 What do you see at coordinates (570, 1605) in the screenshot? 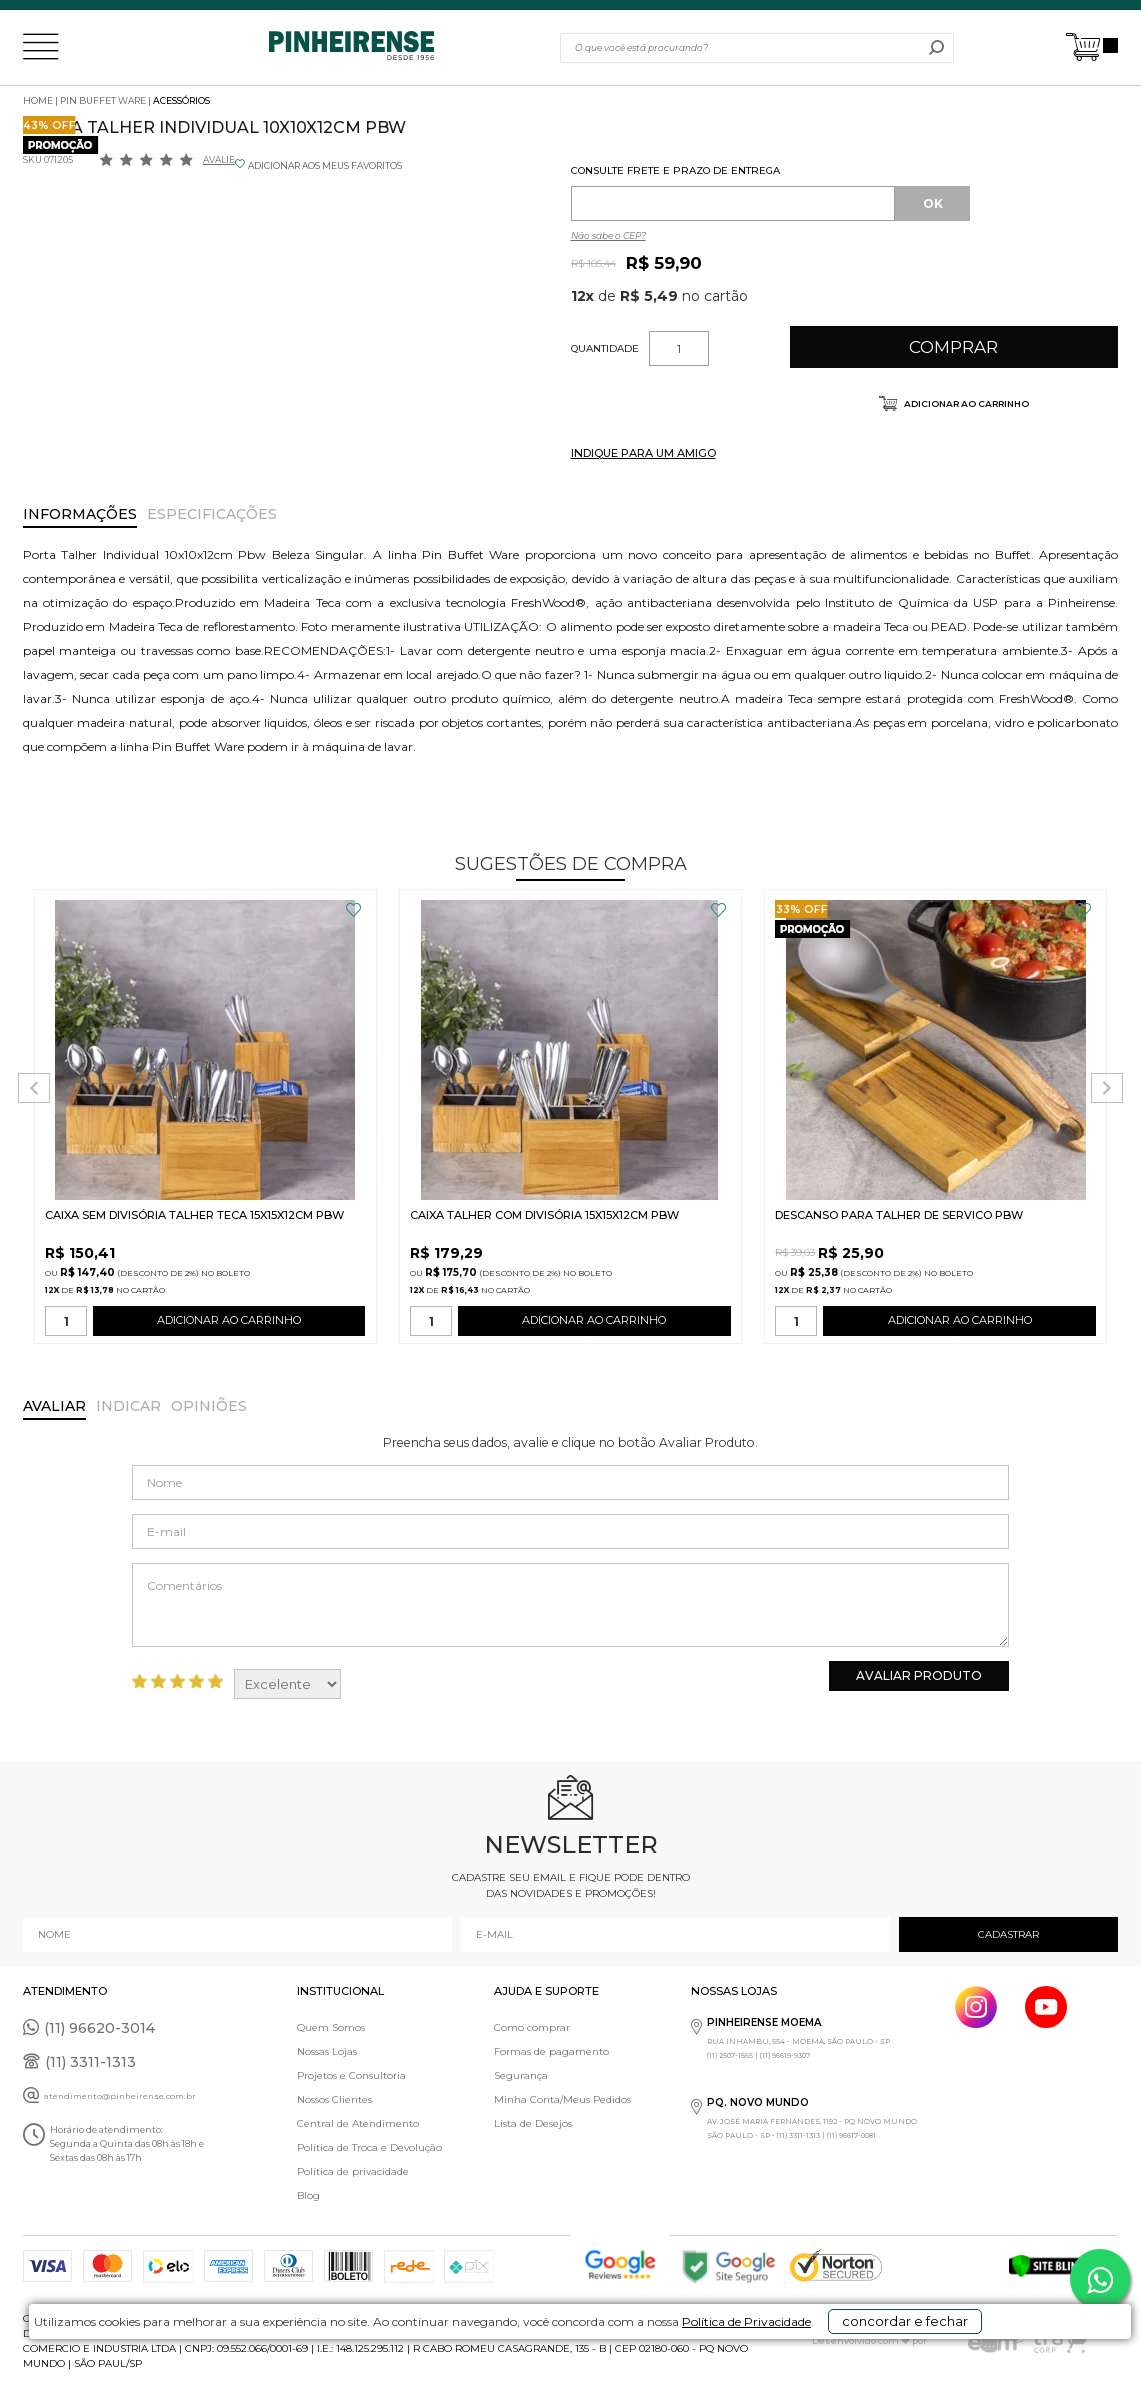
I see `Comentários` at bounding box center [570, 1605].